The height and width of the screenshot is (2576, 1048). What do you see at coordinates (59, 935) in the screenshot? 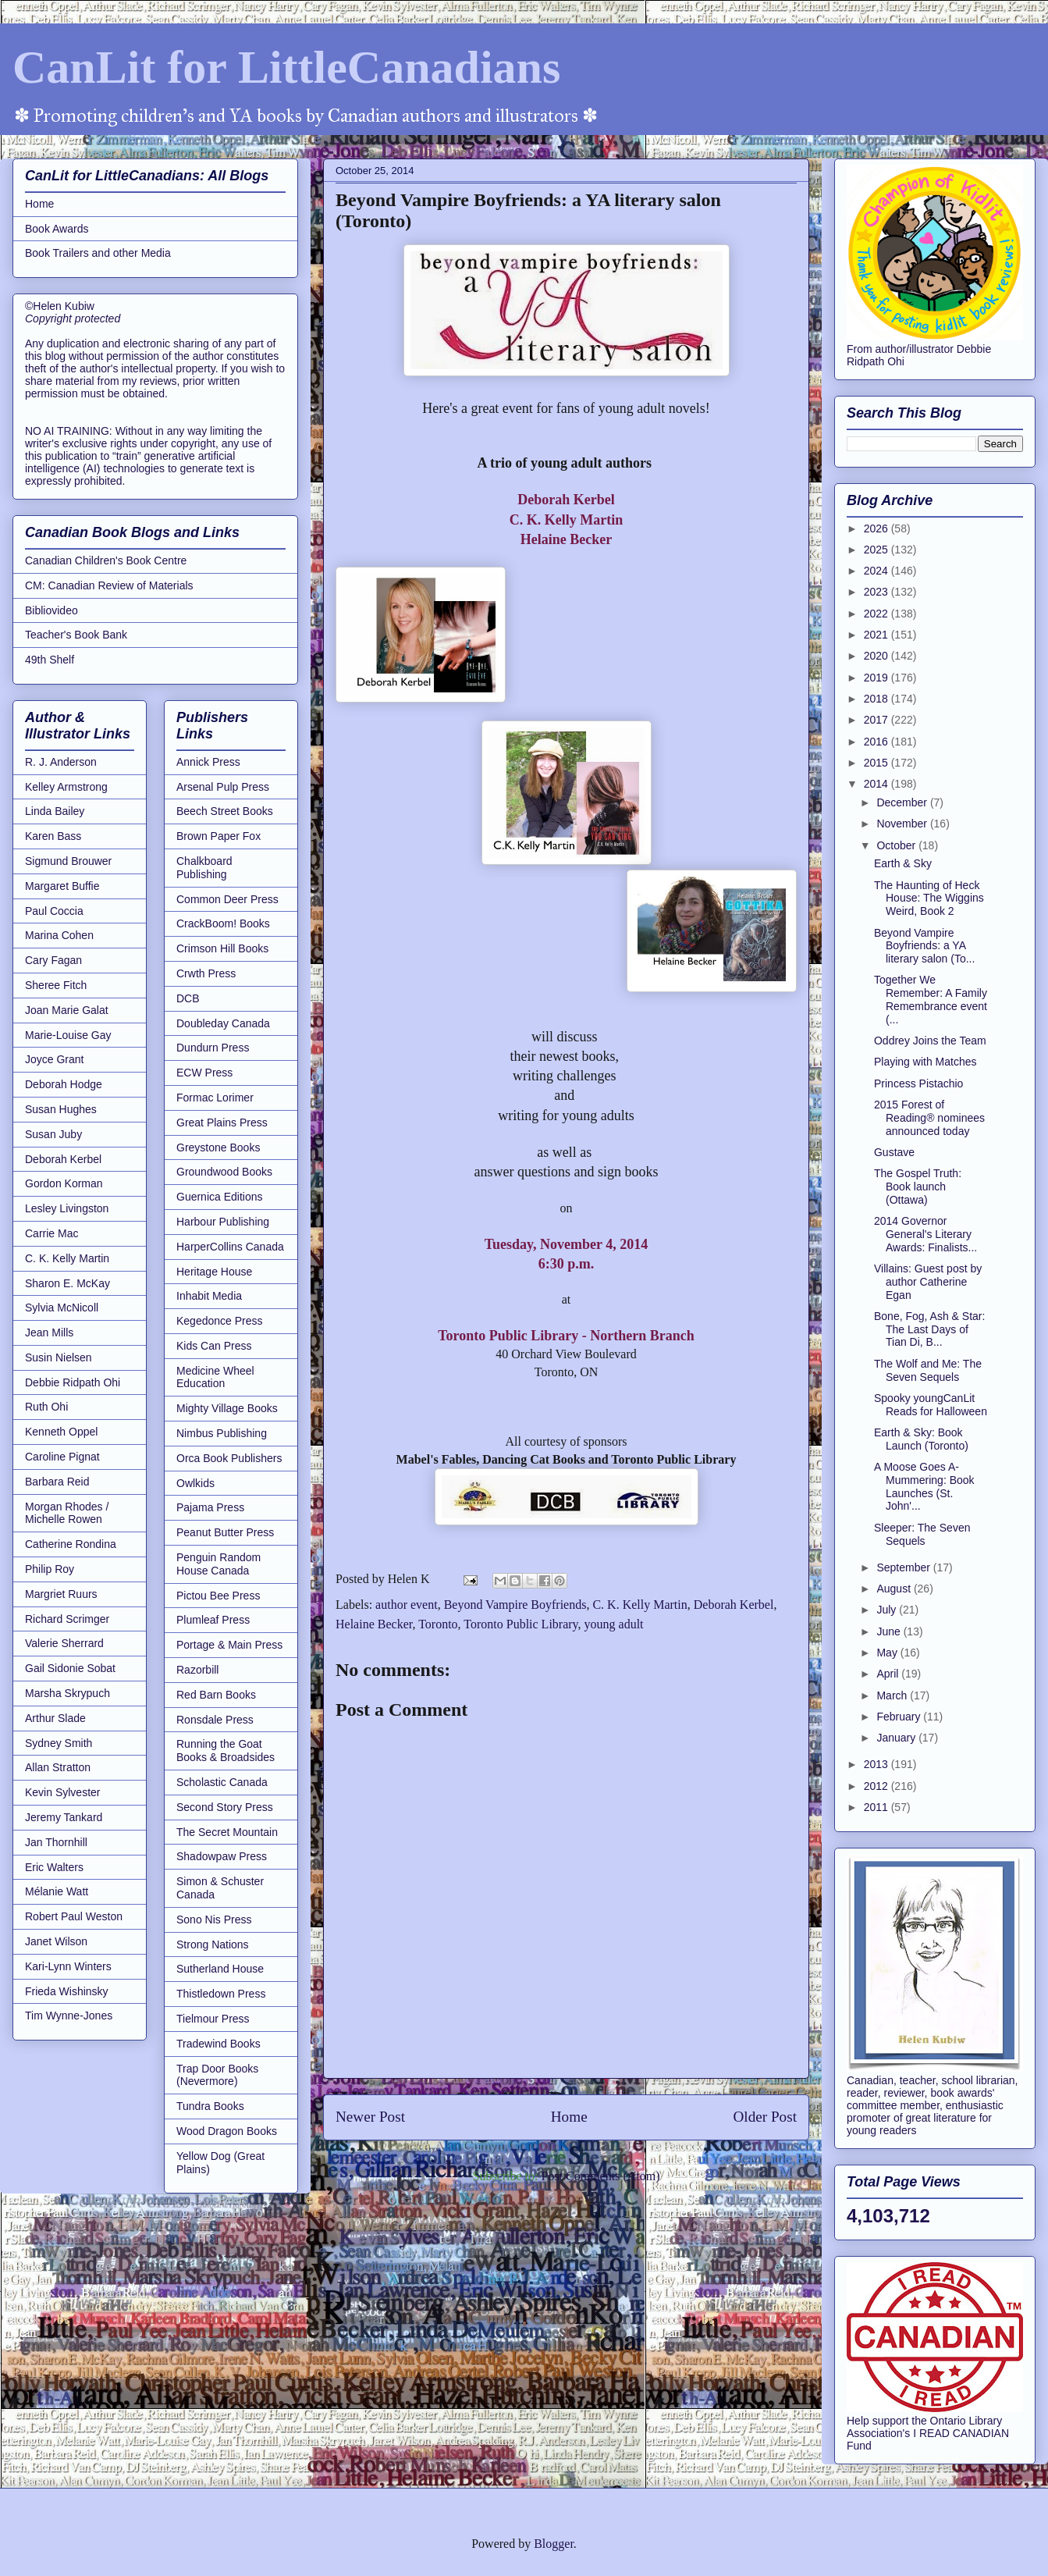
I see `Marina Cohen` at bounding box center [59, 935].